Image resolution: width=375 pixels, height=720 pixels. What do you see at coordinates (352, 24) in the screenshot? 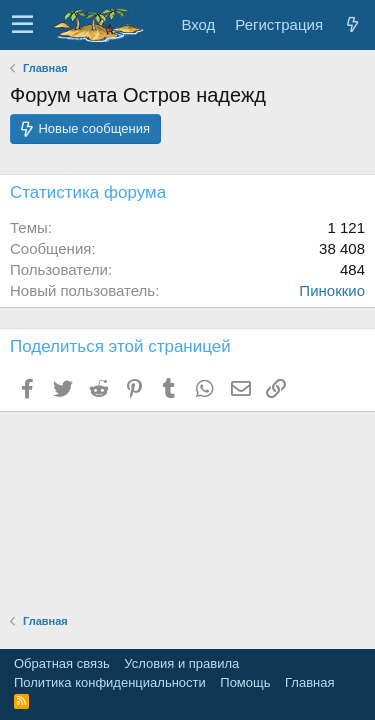
I see `[Что нового]` at bounding box center [352, 24].